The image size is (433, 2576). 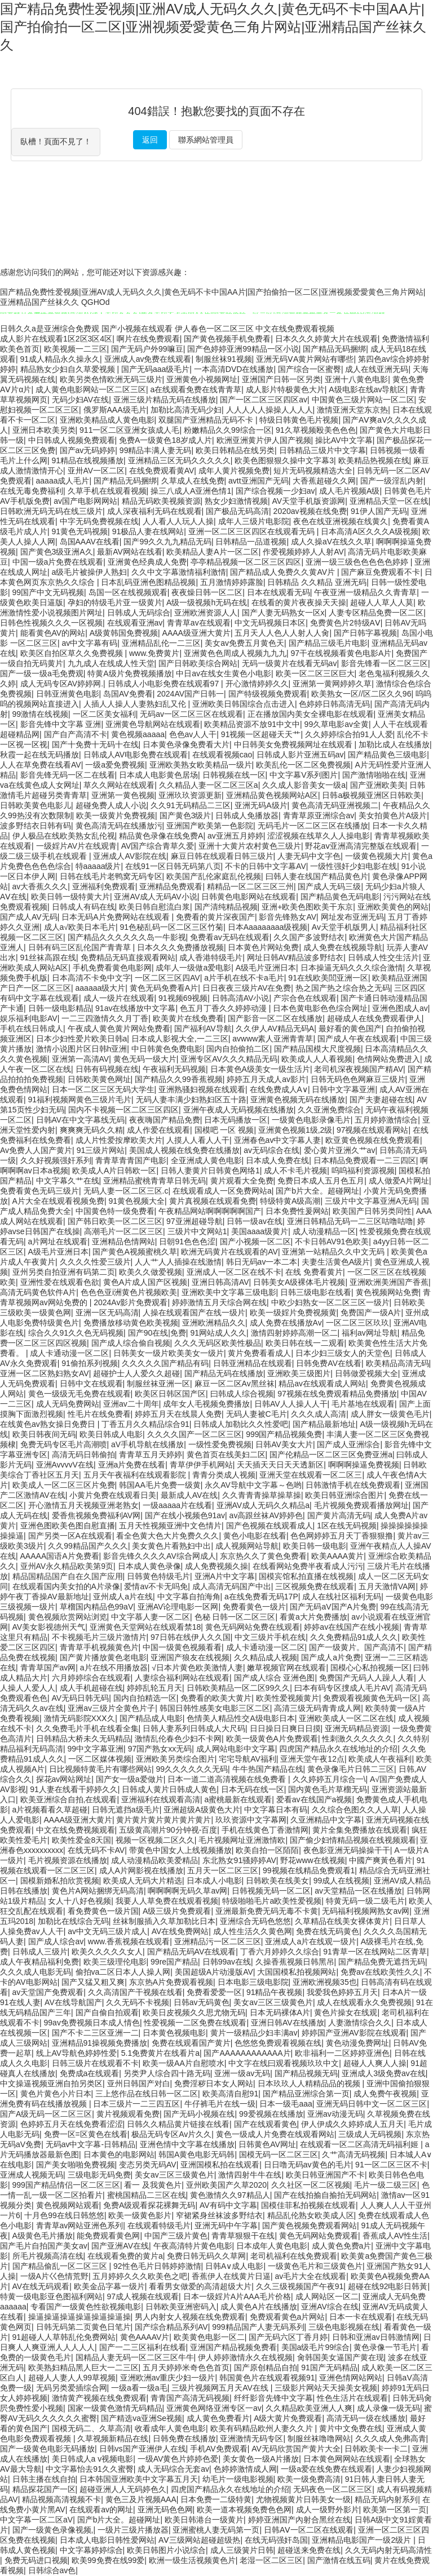 What do you see at coordinates (70, 1535) in the screenshot?
I see `国产另类一区A在线观看` at bounding box center [70, 1535].